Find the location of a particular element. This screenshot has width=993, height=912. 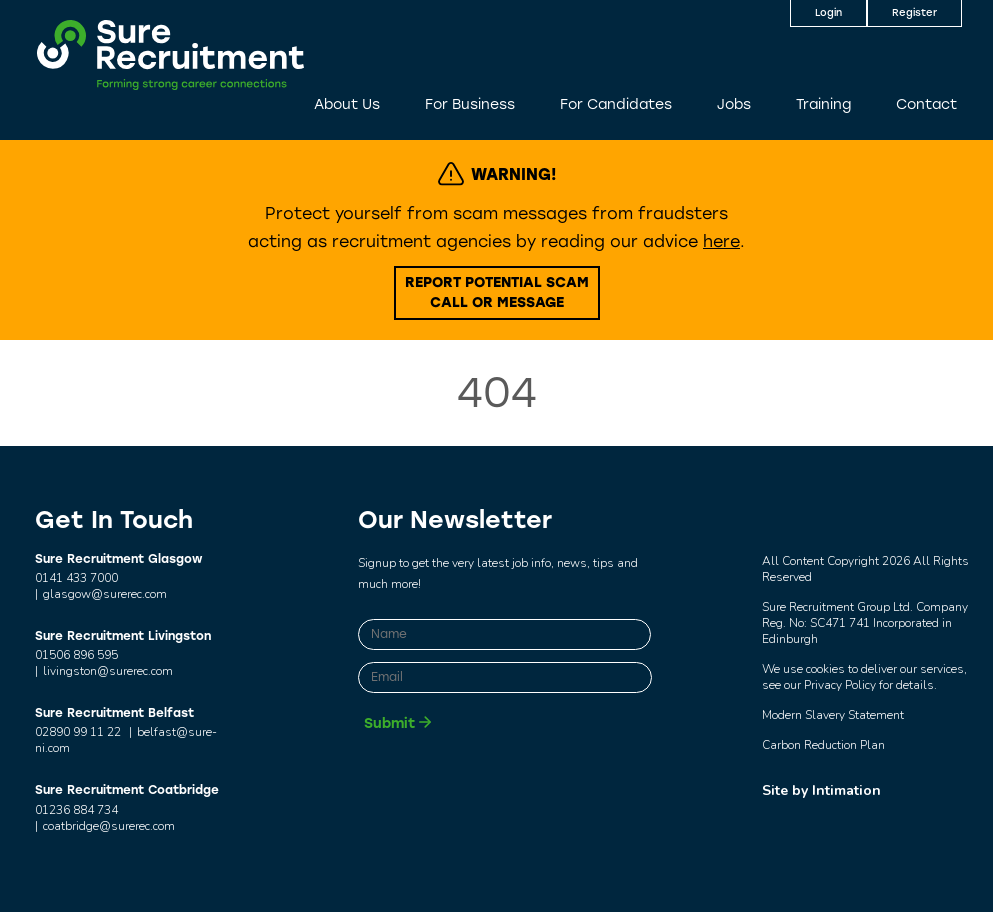

Register is located at coordinates (914, 12).